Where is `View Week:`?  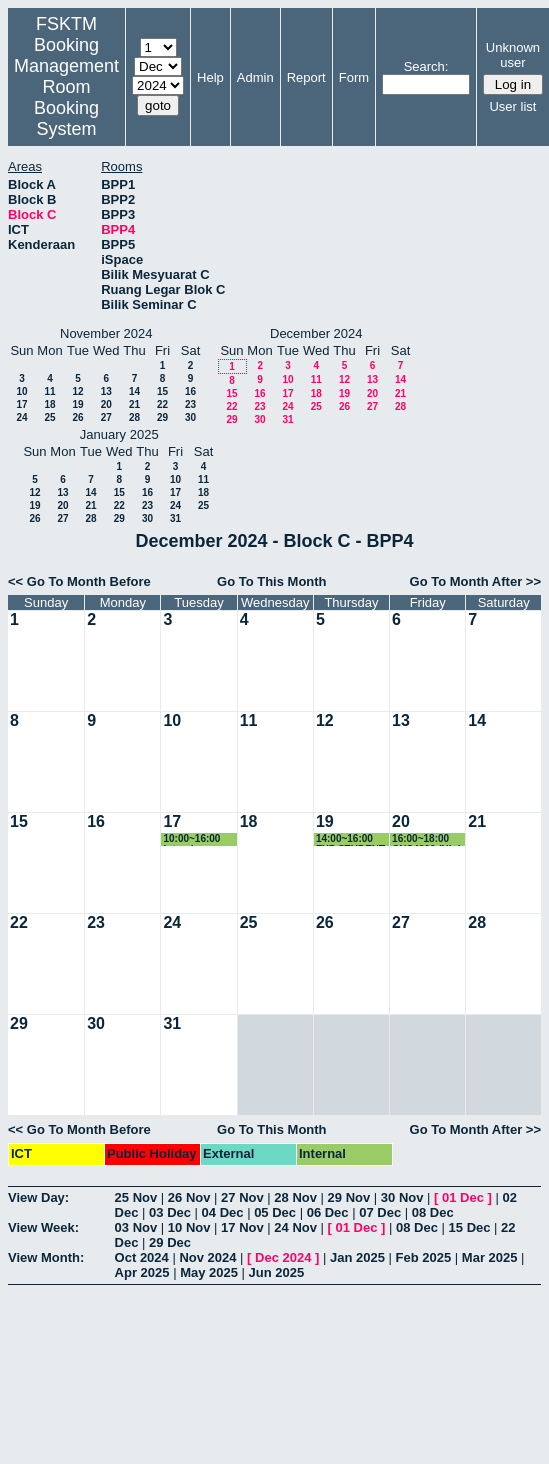 View Week: is located at coordinates (43, 1227).